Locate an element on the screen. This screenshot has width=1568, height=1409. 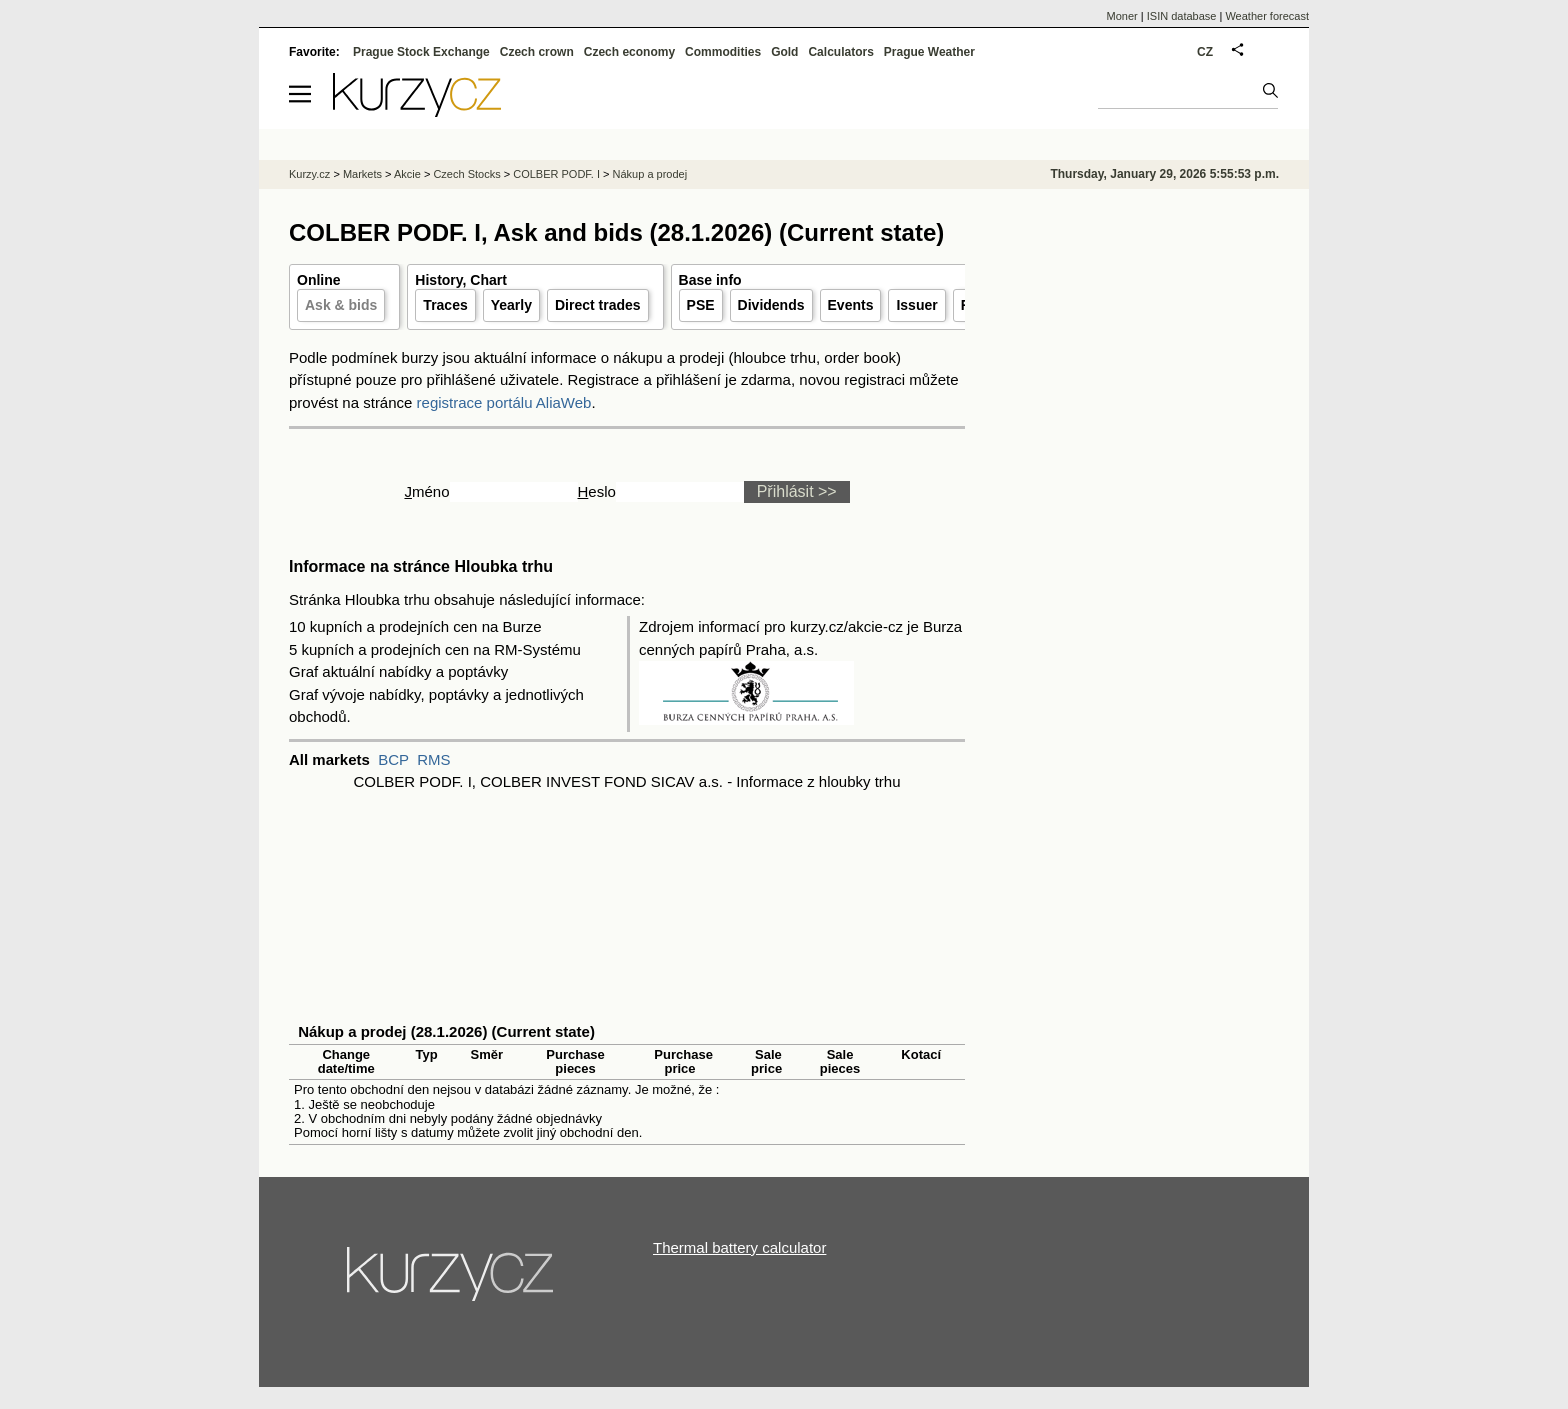
COLBER PODF. I is located at coordinates (556, 174).